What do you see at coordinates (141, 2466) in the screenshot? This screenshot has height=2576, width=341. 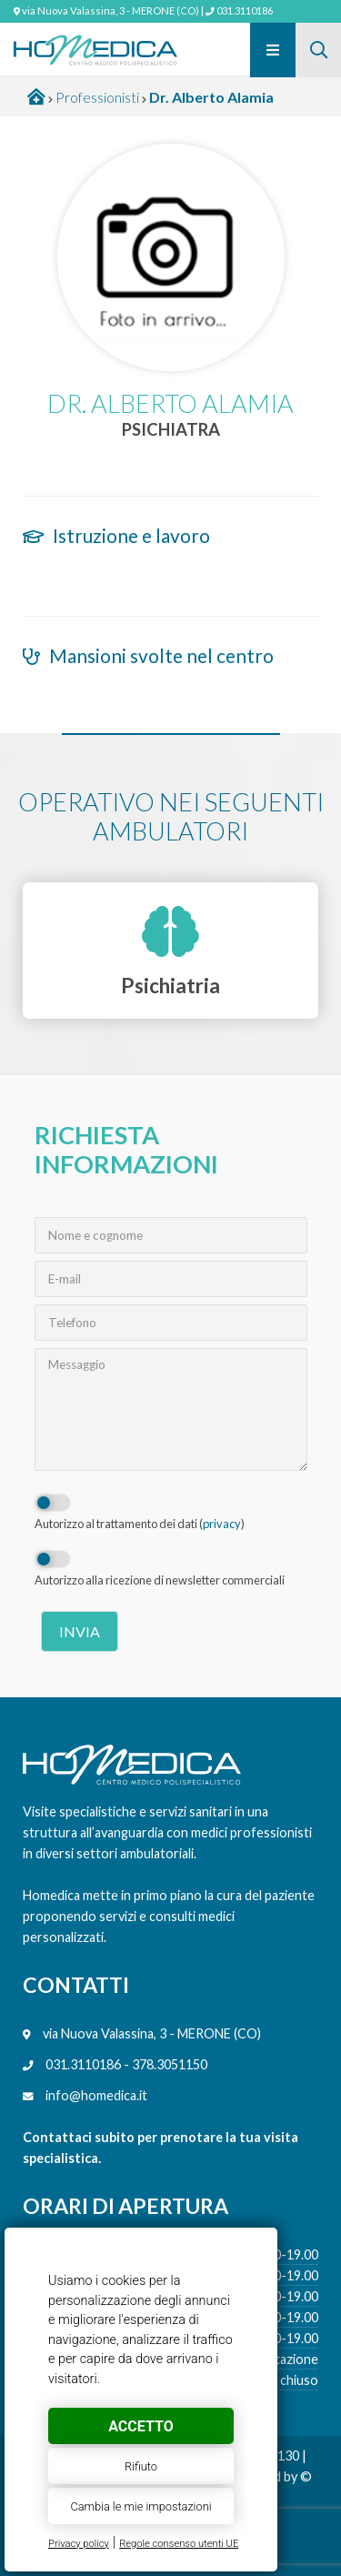 I see `Rifiuto [button]` at bounding box center [141, 2466].